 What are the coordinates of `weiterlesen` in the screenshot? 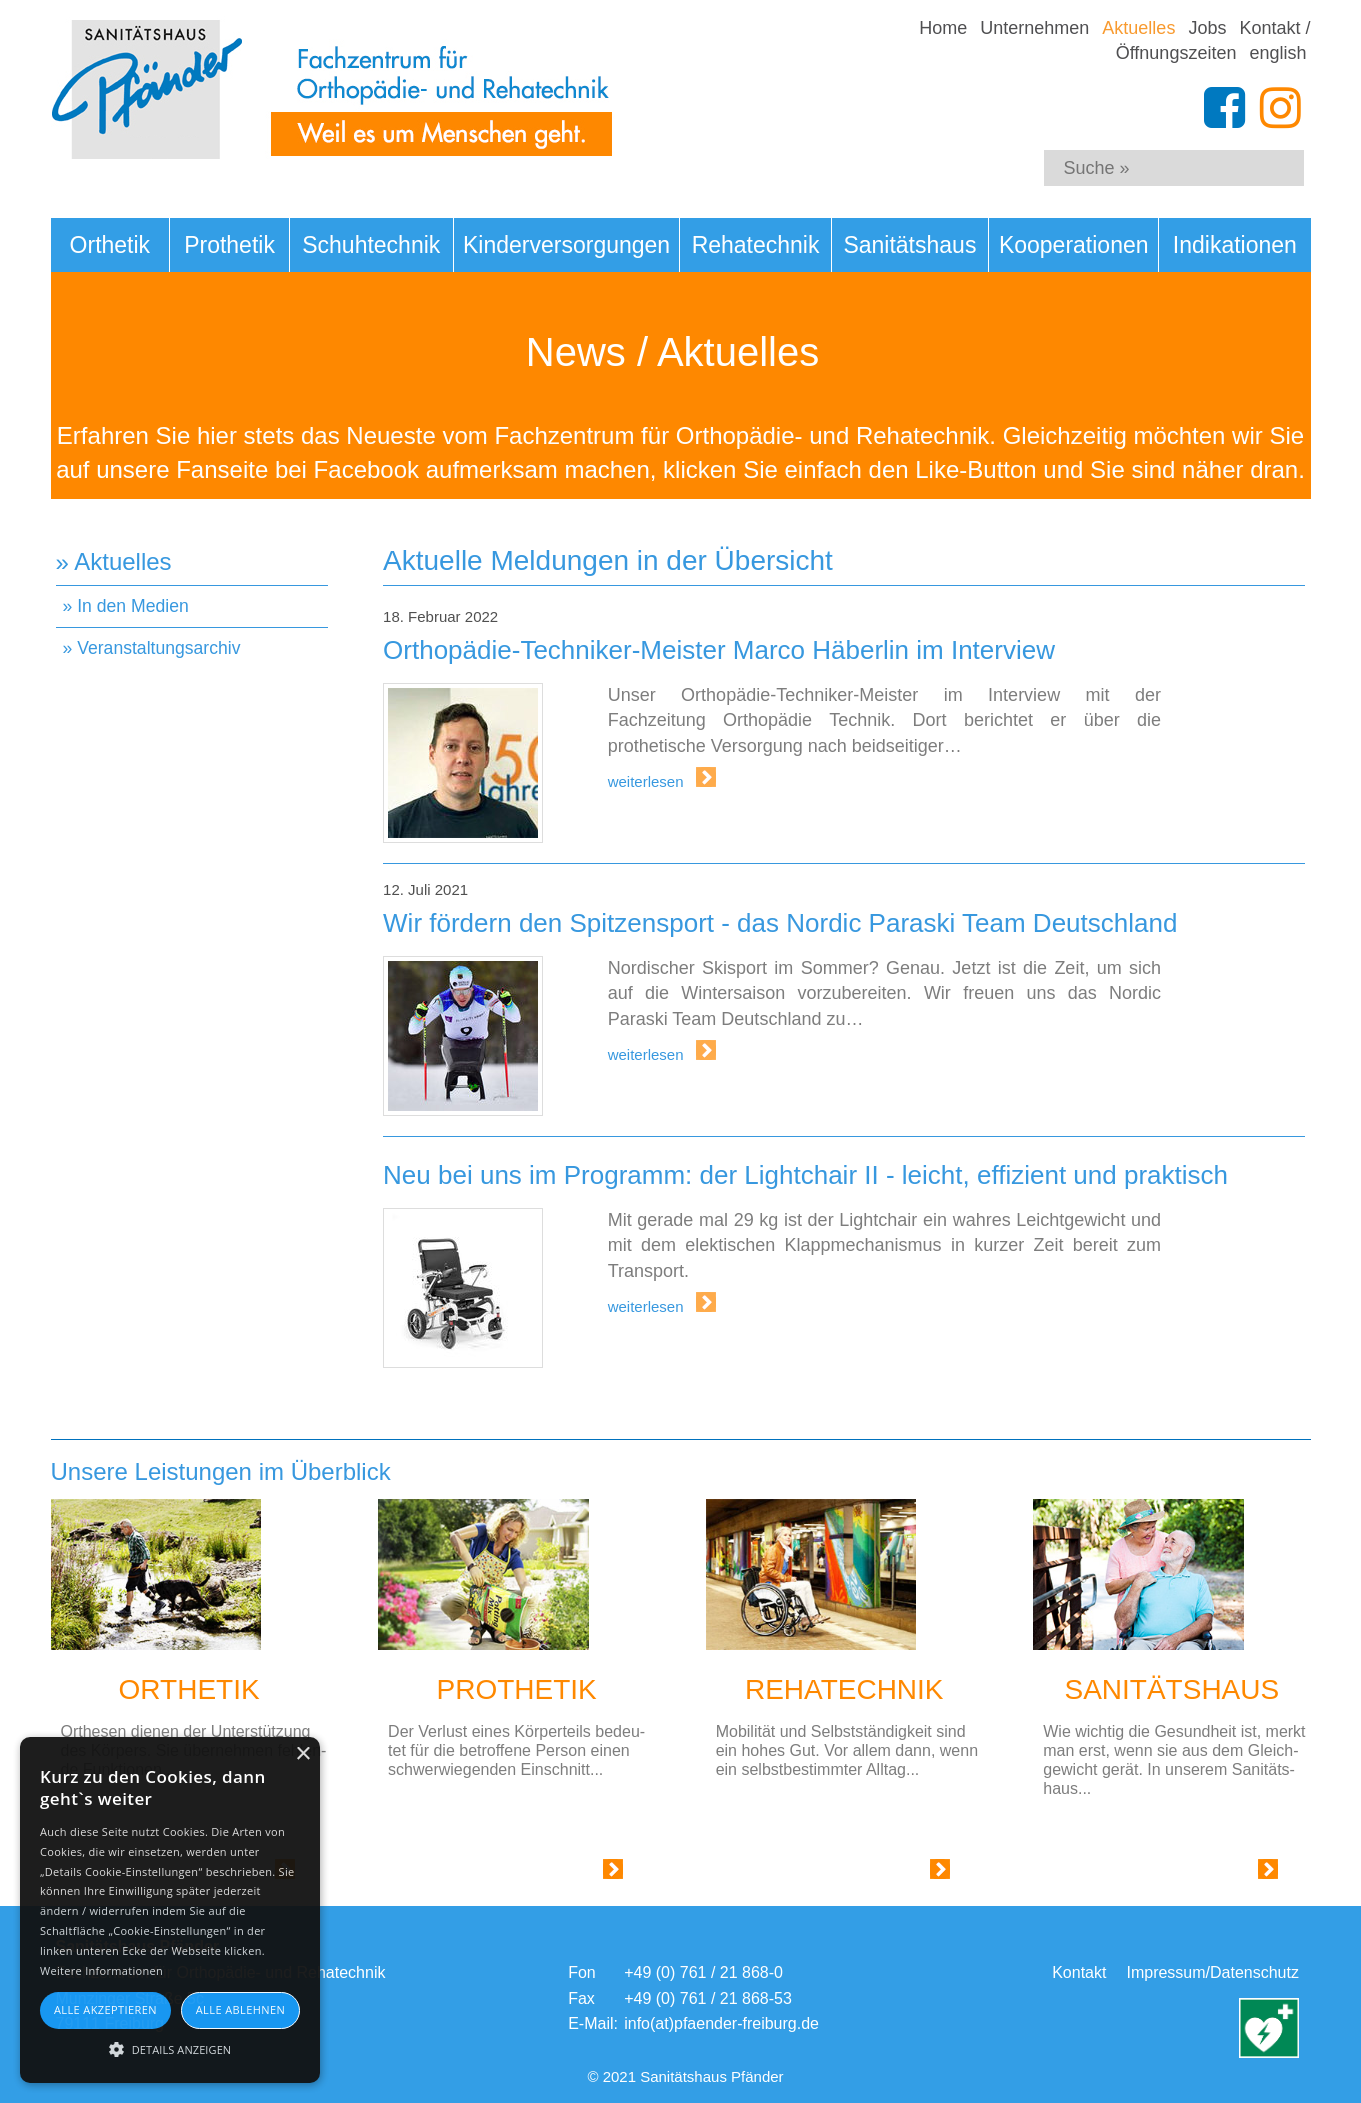 It's located at (648, 781).